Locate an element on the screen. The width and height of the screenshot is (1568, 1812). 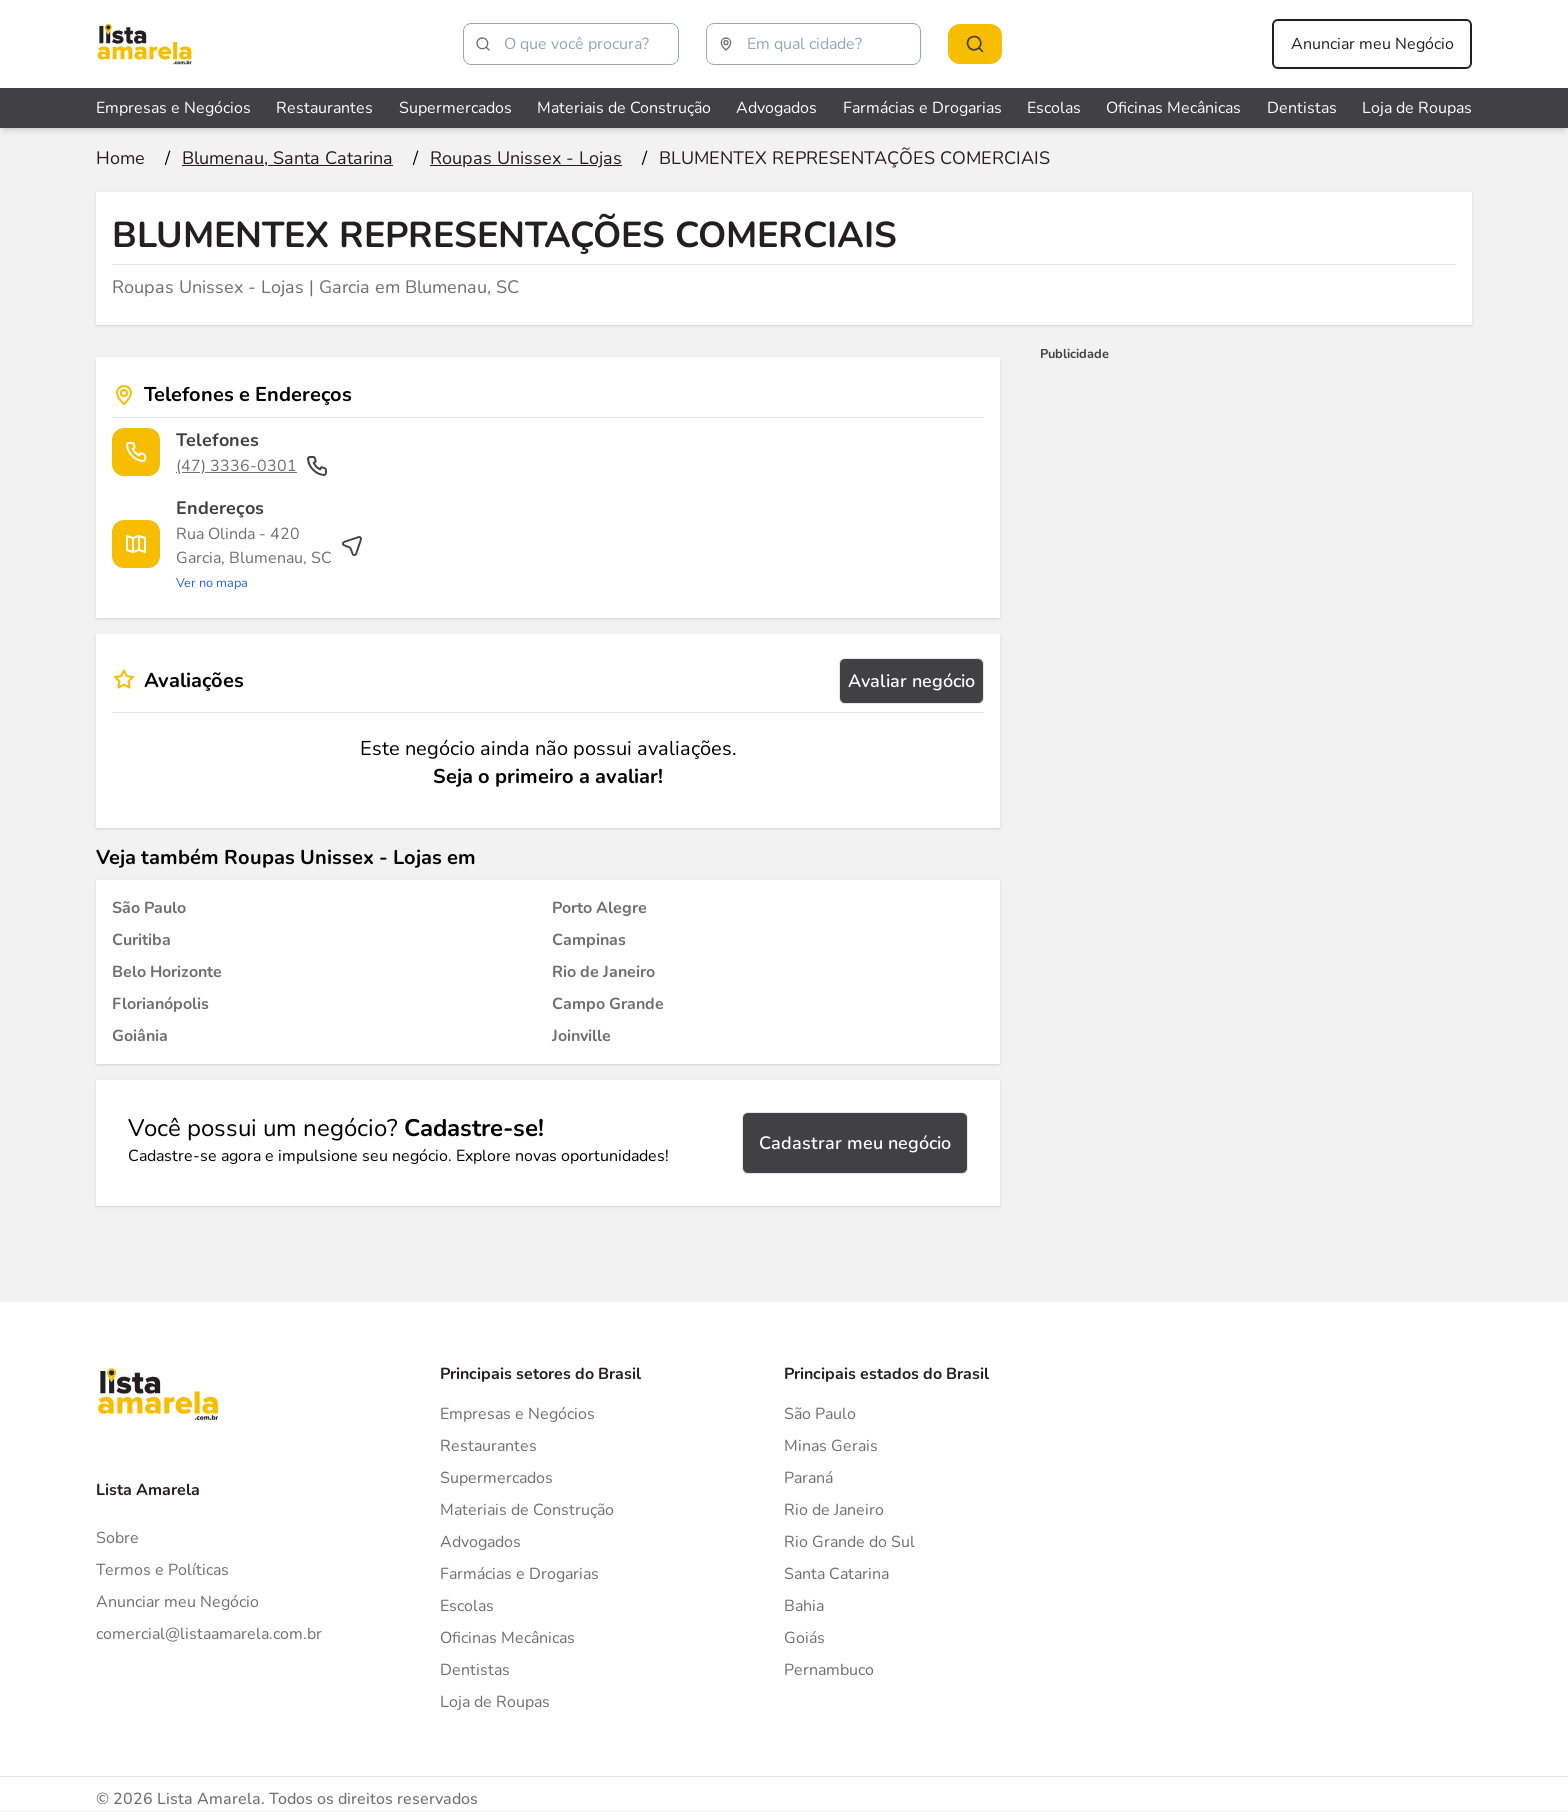
São Paulo is located at coordinates (820, 1414).